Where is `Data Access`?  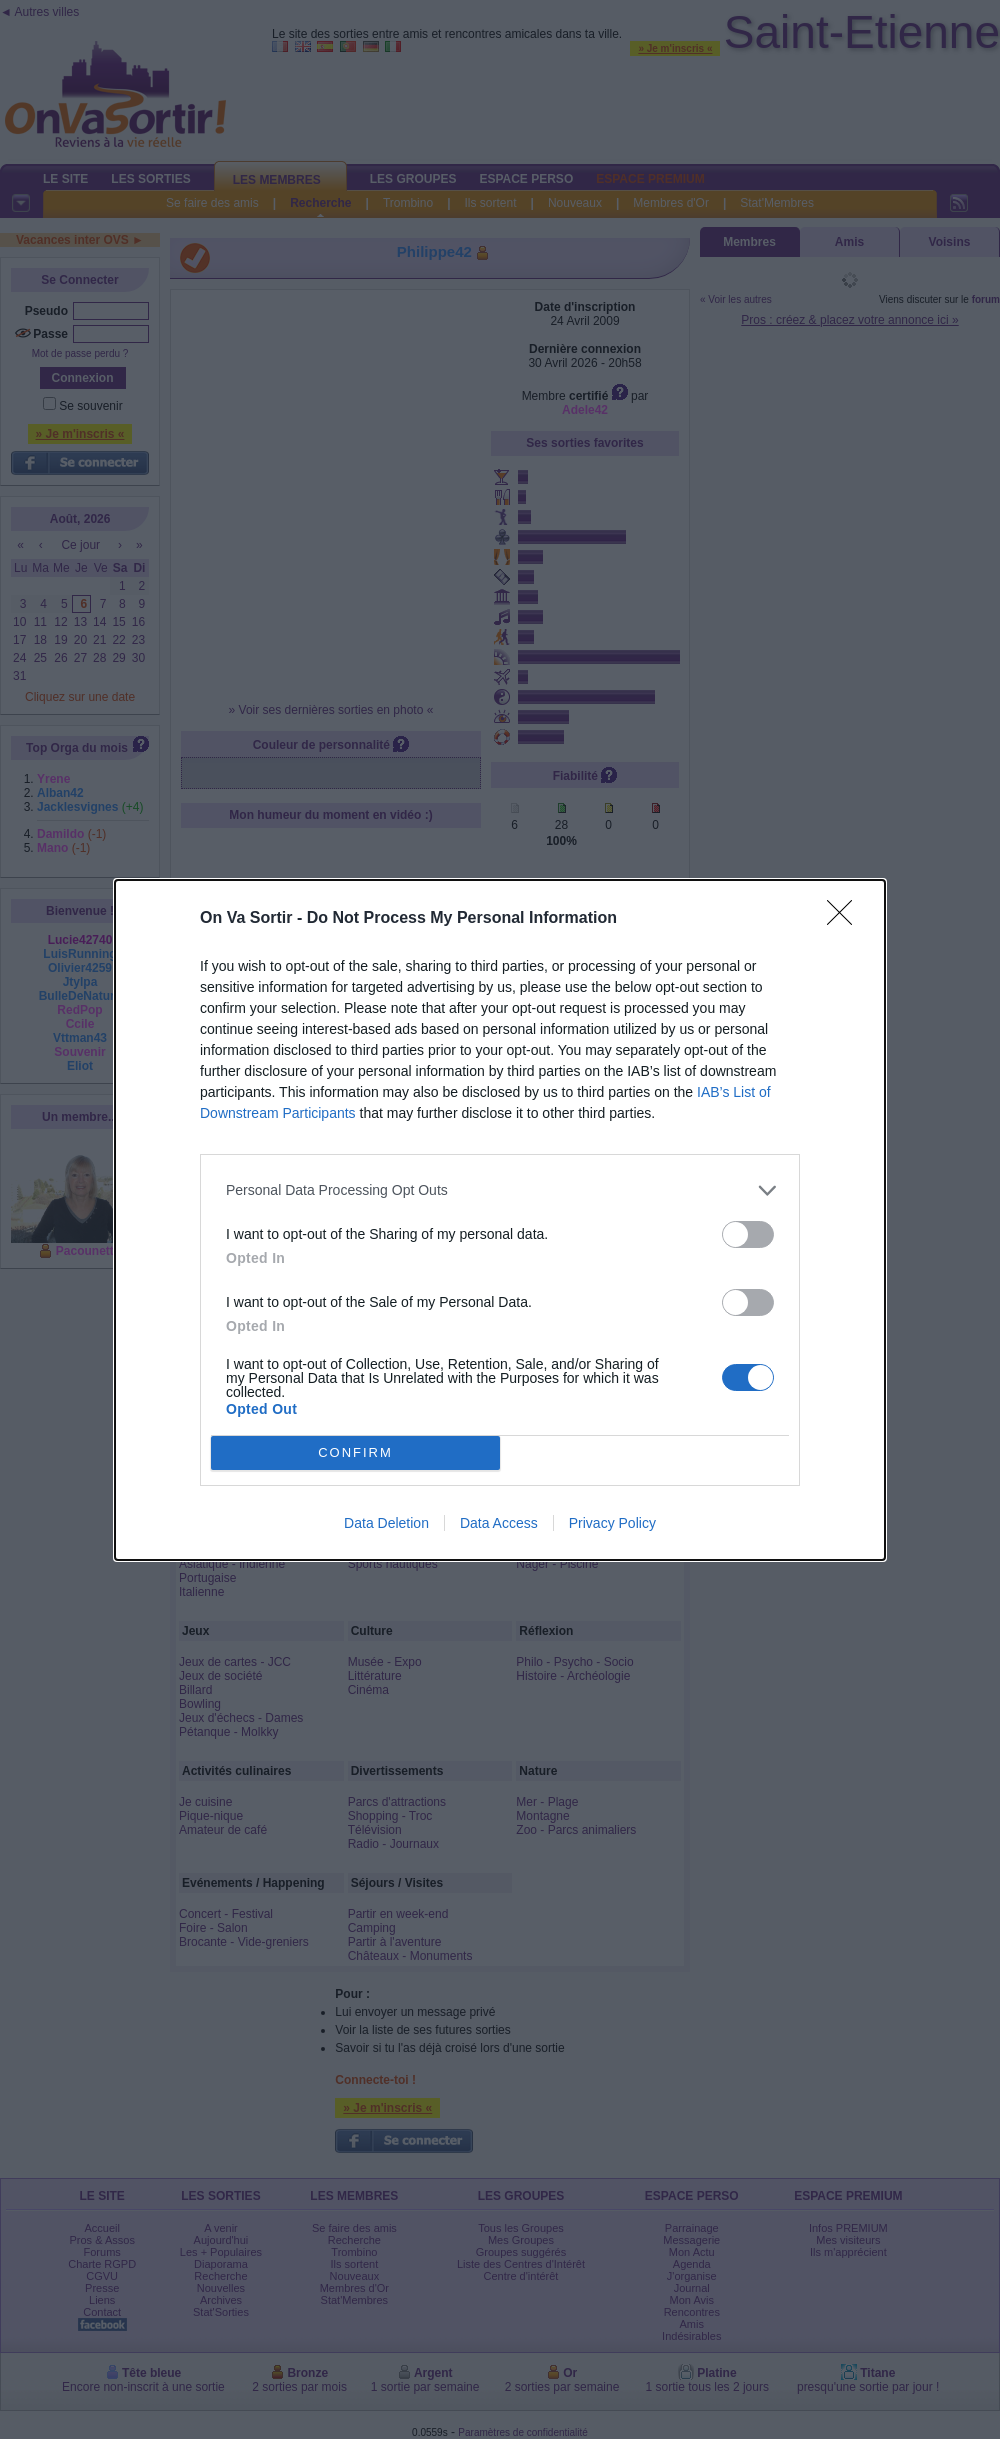 Data Access is located at coordinates (499, 1523).